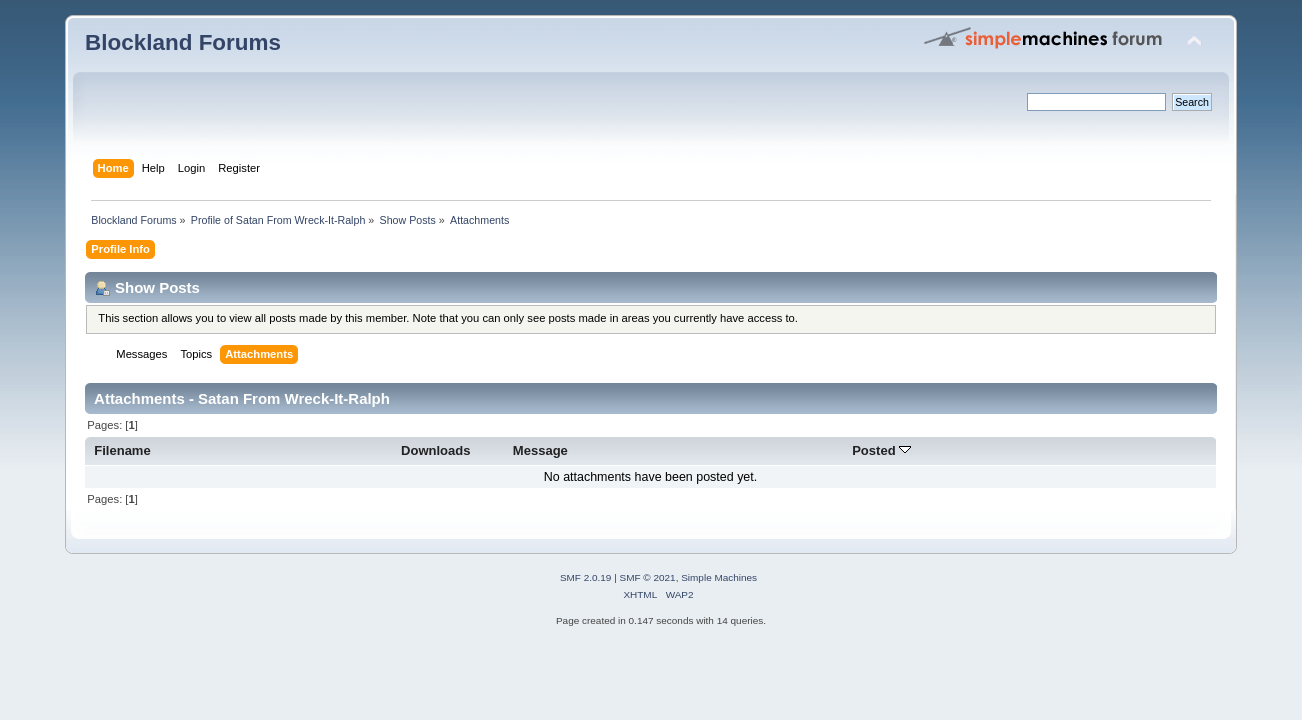 The width and height of the screenshot is (1302, 720). I want to click on Downloads, so click(436, 450).